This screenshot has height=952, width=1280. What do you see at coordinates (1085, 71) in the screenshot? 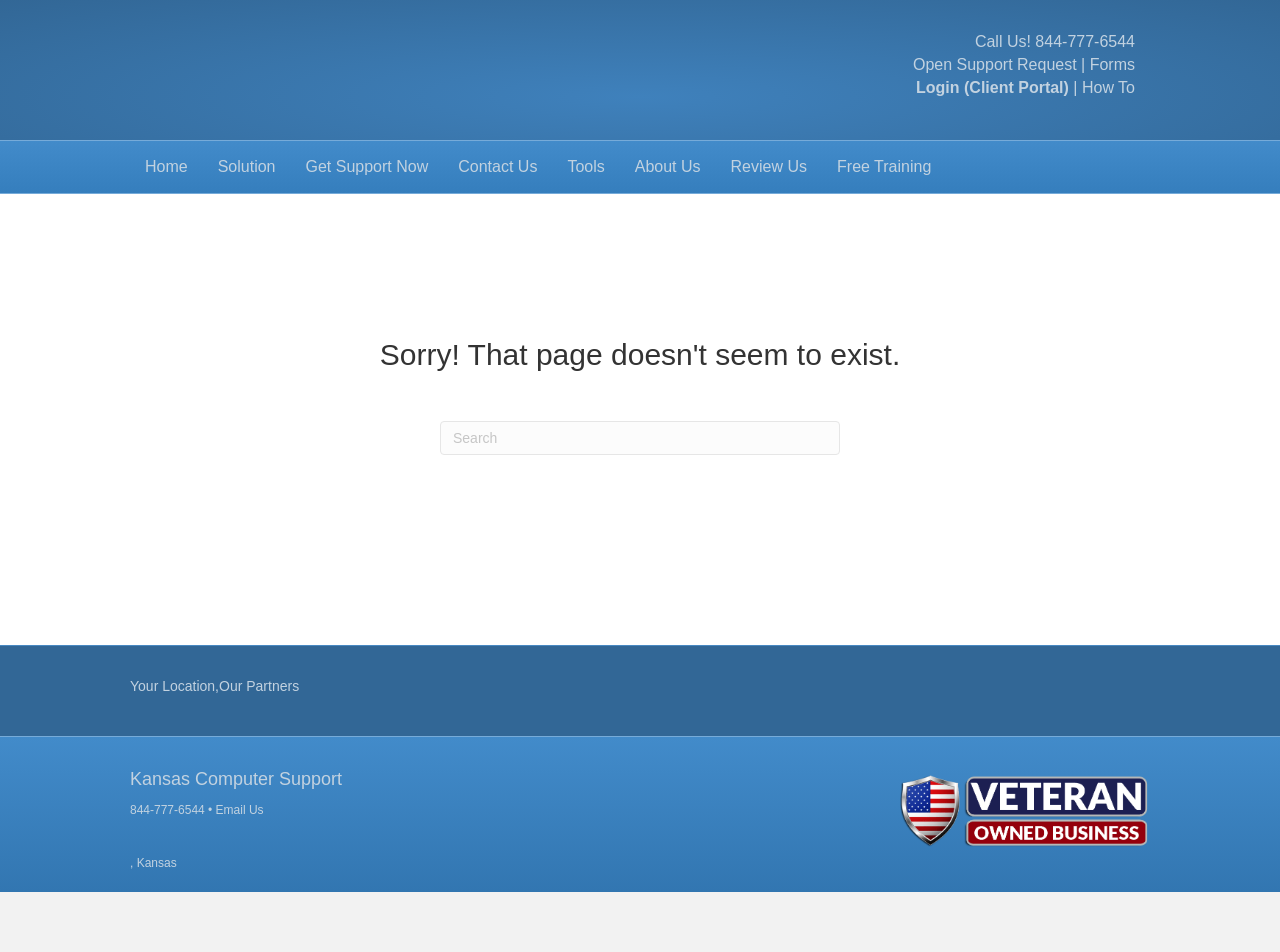
I see `844-777-6544` at bounding box center [1085, 71].